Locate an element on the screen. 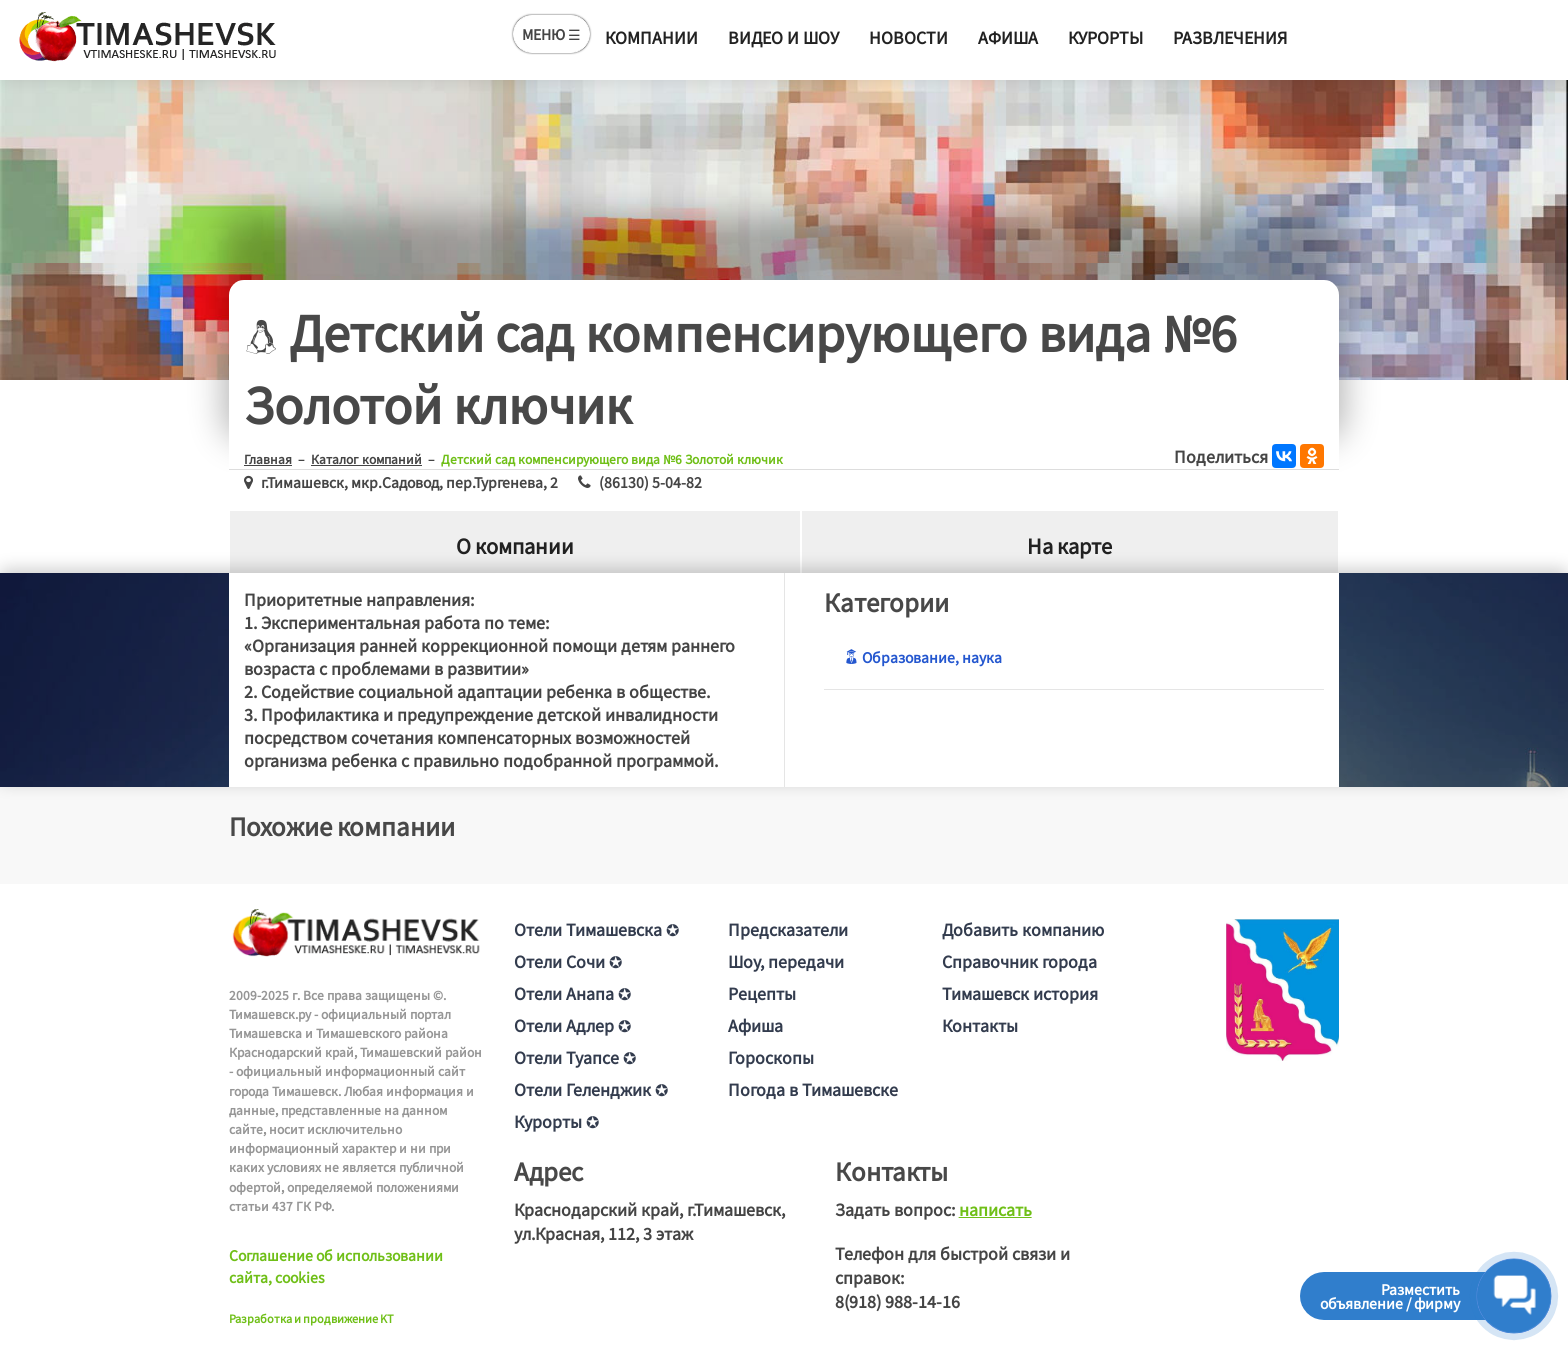 The image size is (1568, 1350). Отели Адлер ✪ is located at coordinates (572, 1025).